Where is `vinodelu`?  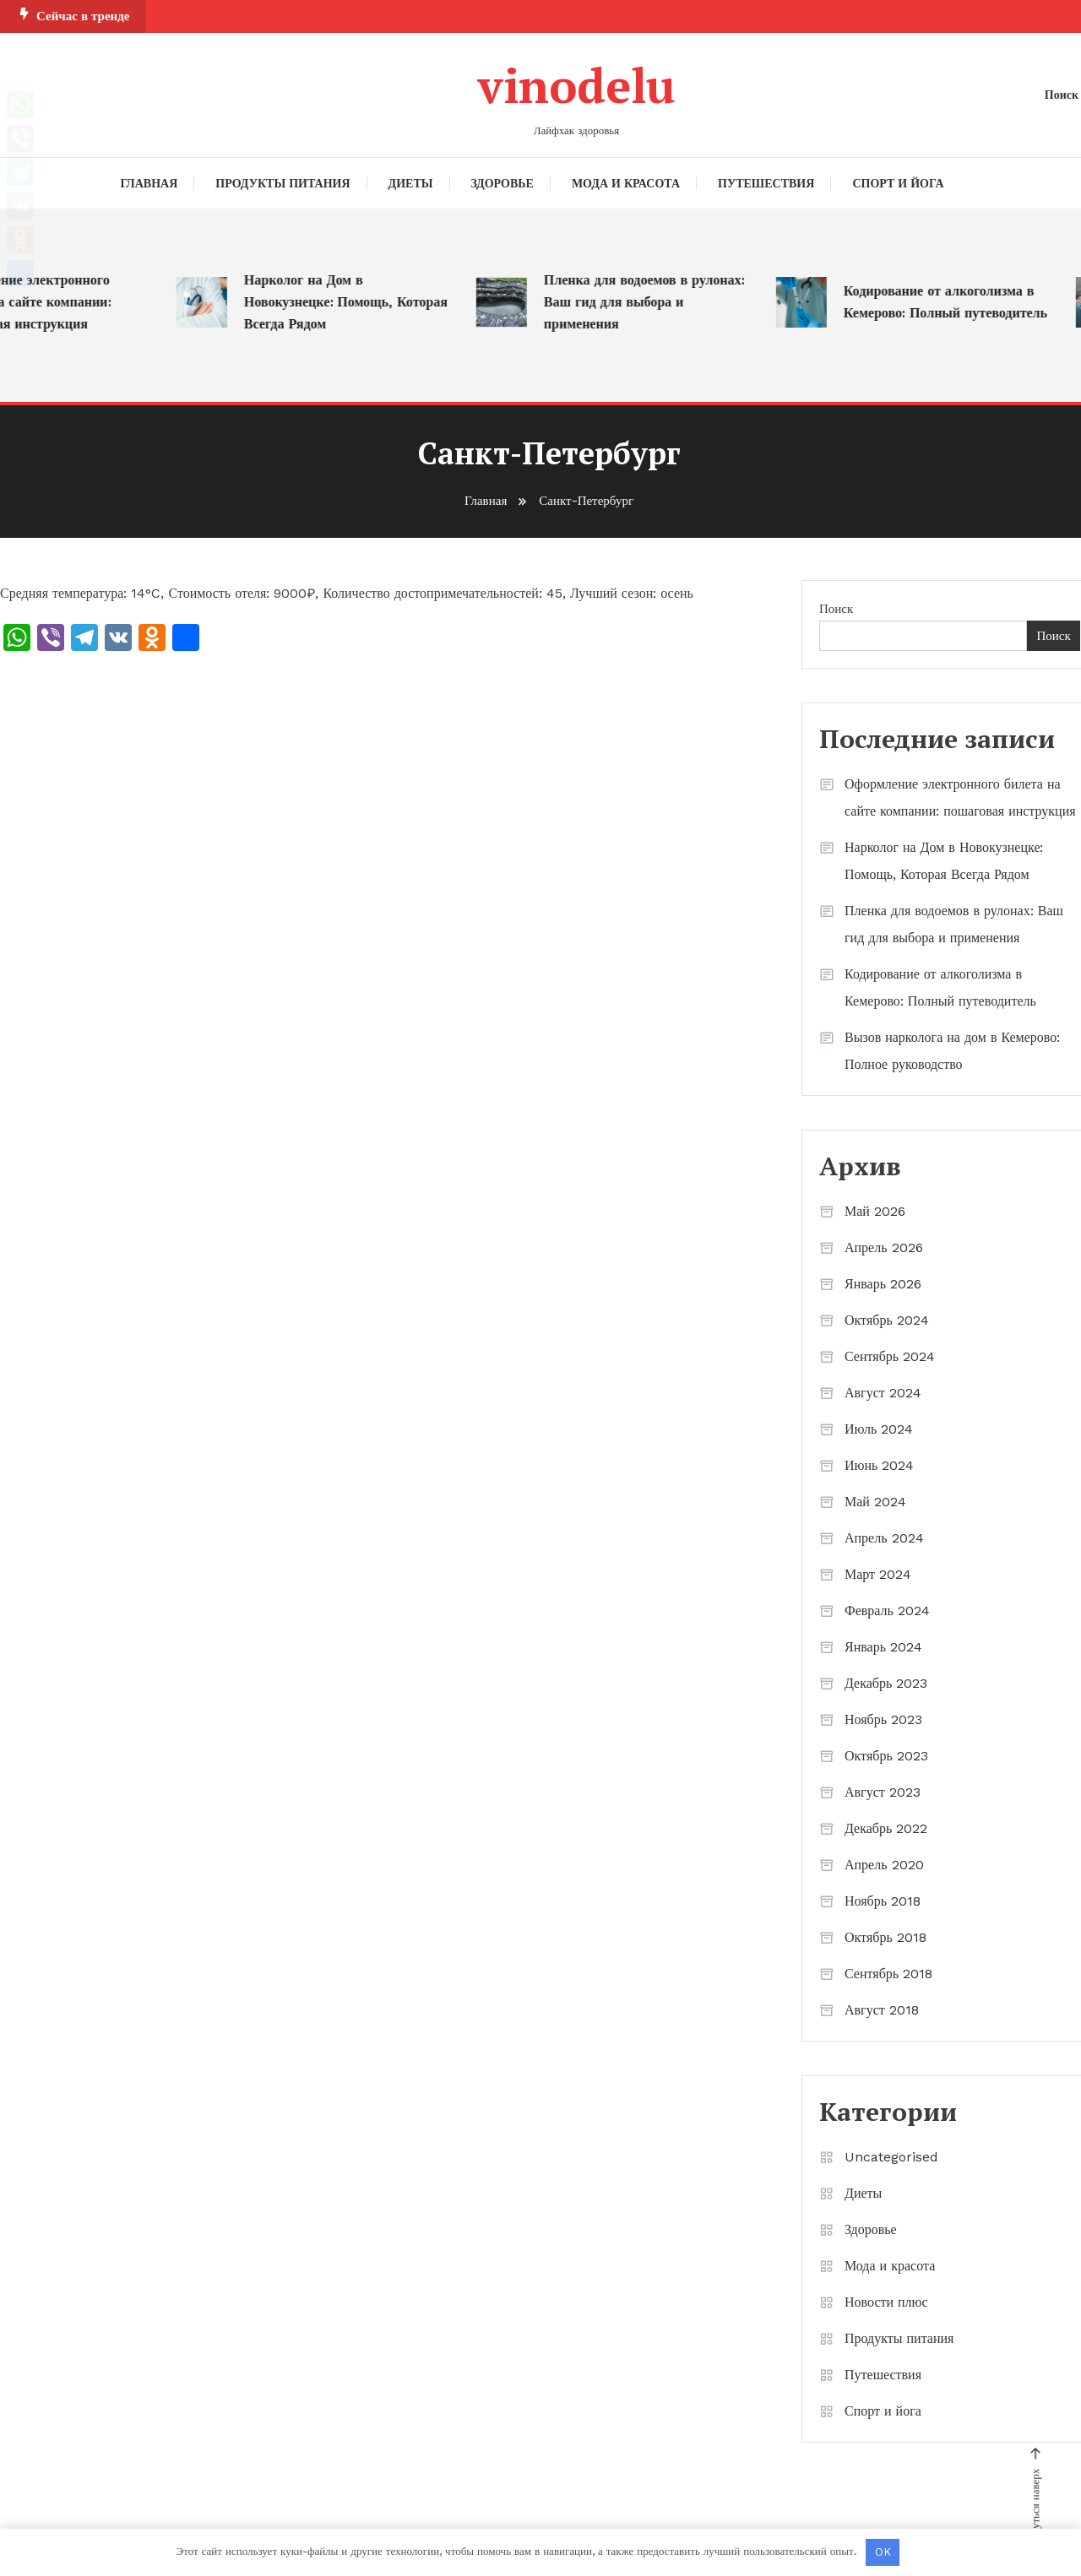
vinodelu is located at coordinates (576, 85).